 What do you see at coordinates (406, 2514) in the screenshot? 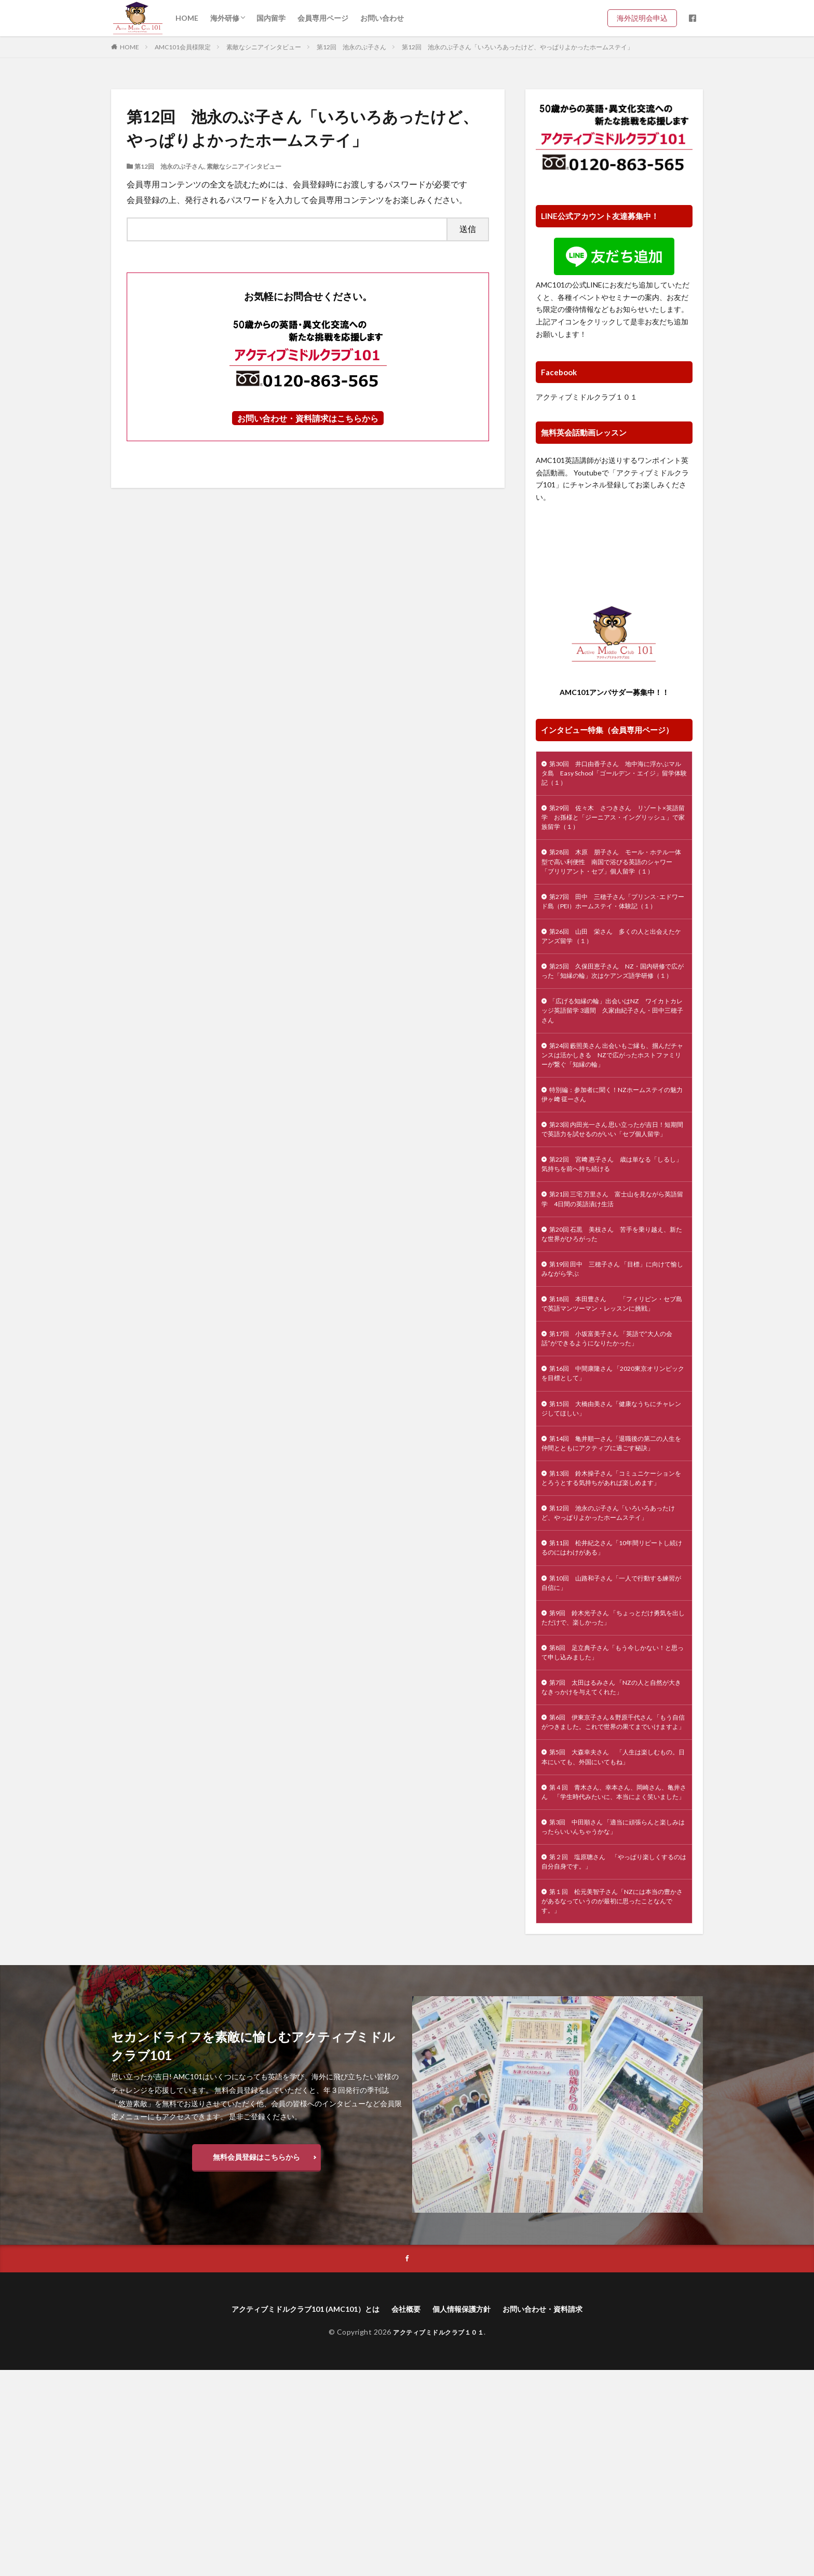
I see `会社概要` at bounding box center [406, 2514].